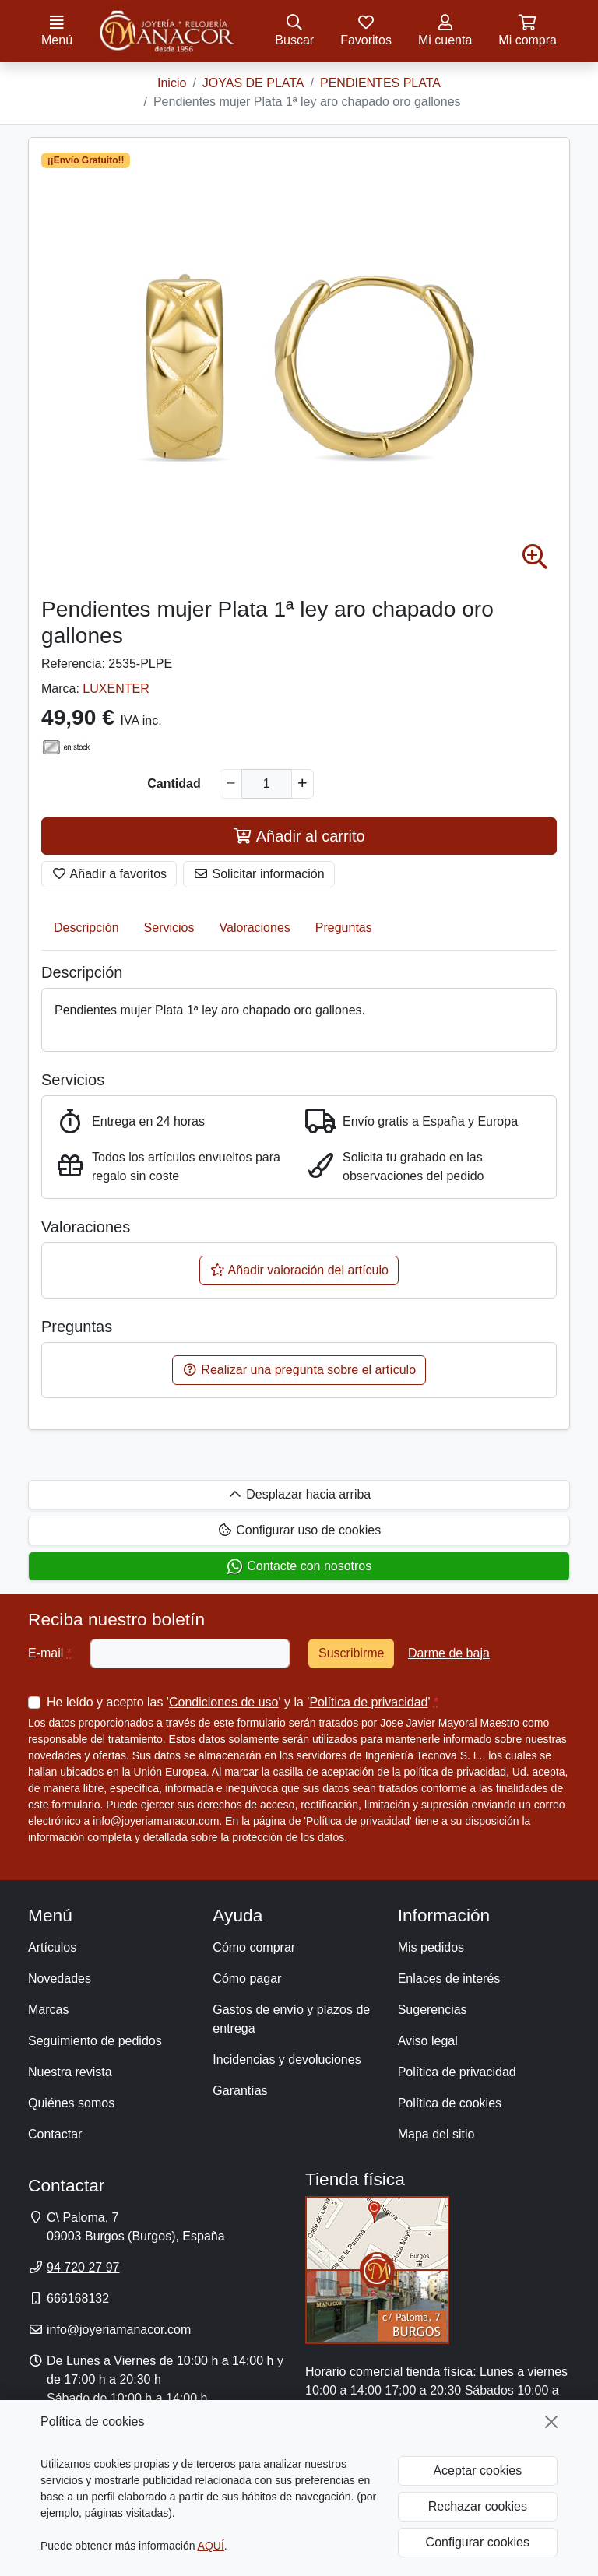 The width and height of the screenshot is (598, 2576). I want to click on Enlaces de interés, so click(449, 1978).